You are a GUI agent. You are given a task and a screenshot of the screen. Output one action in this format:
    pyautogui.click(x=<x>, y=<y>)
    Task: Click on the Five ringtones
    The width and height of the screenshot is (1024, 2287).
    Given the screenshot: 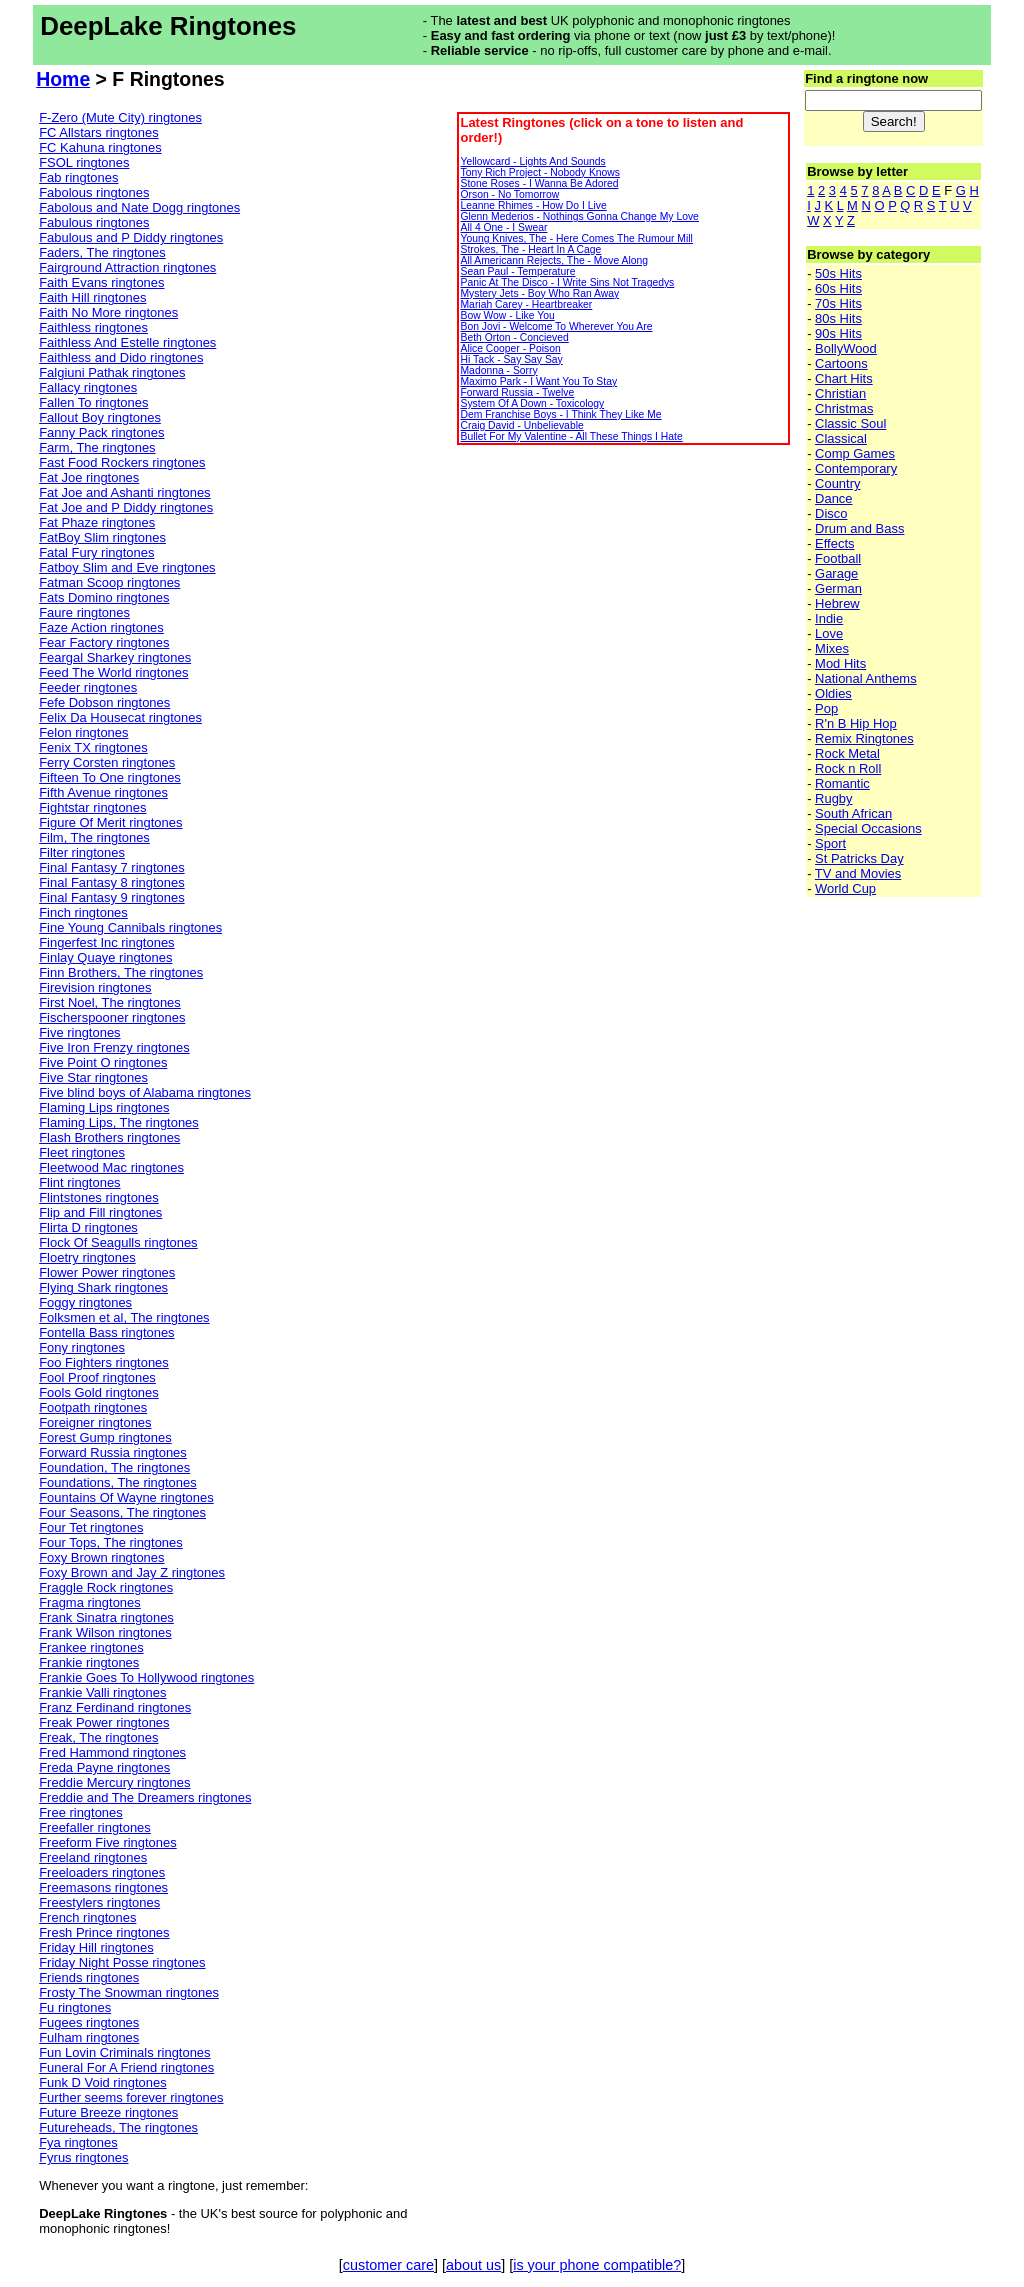 What is the action you would take?
    pyautogui.click(x=79, y=1032)
    